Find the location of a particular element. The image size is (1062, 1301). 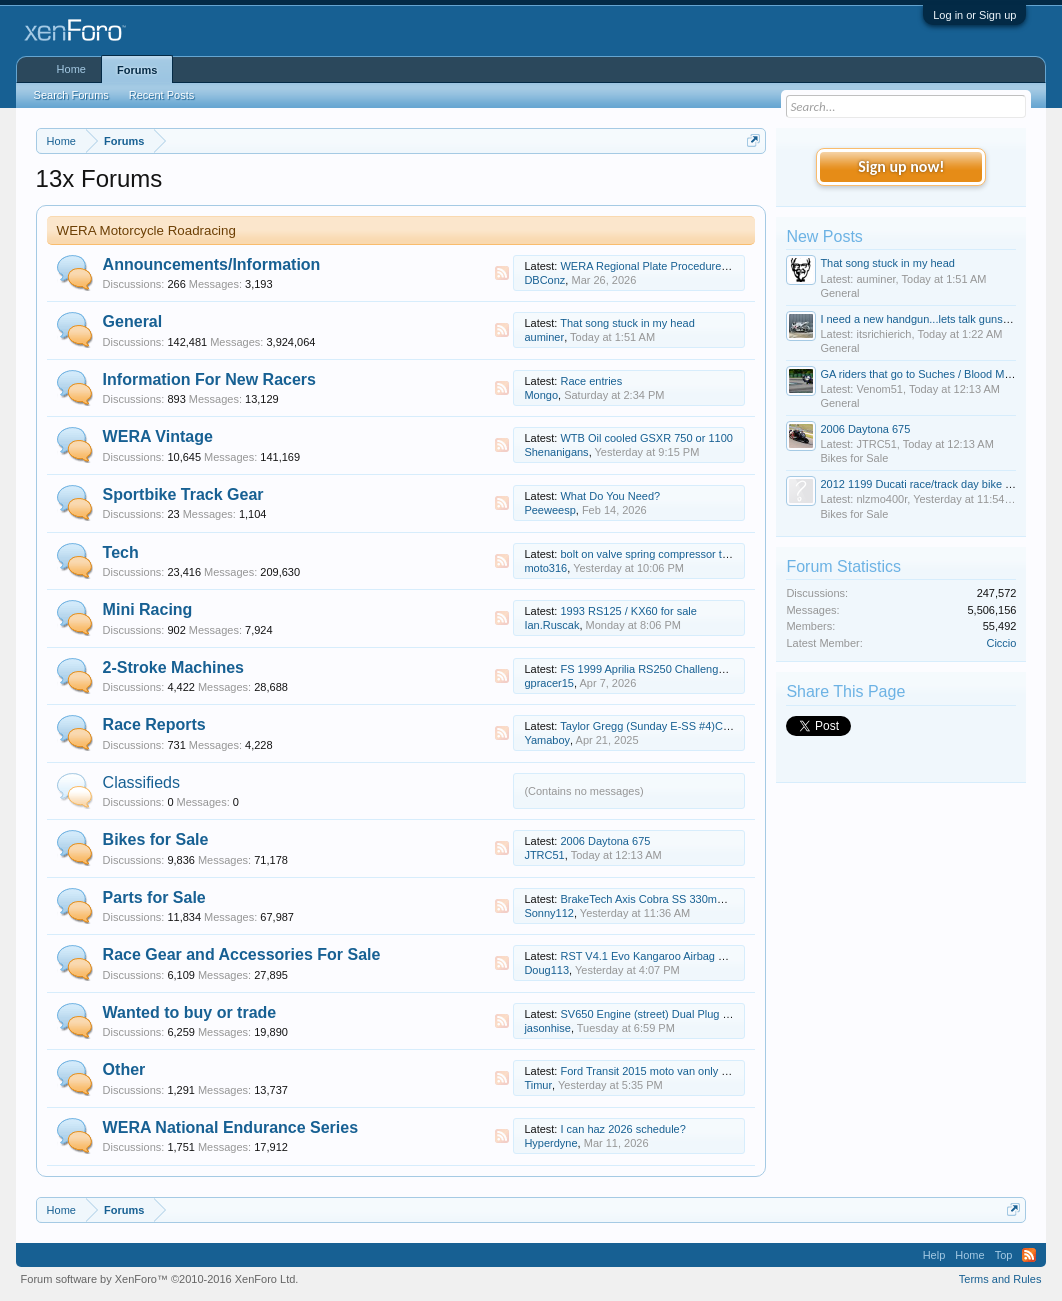

Ford Transit 2015 moto van only 60 000 miles is located at coordinates (671, 1071).